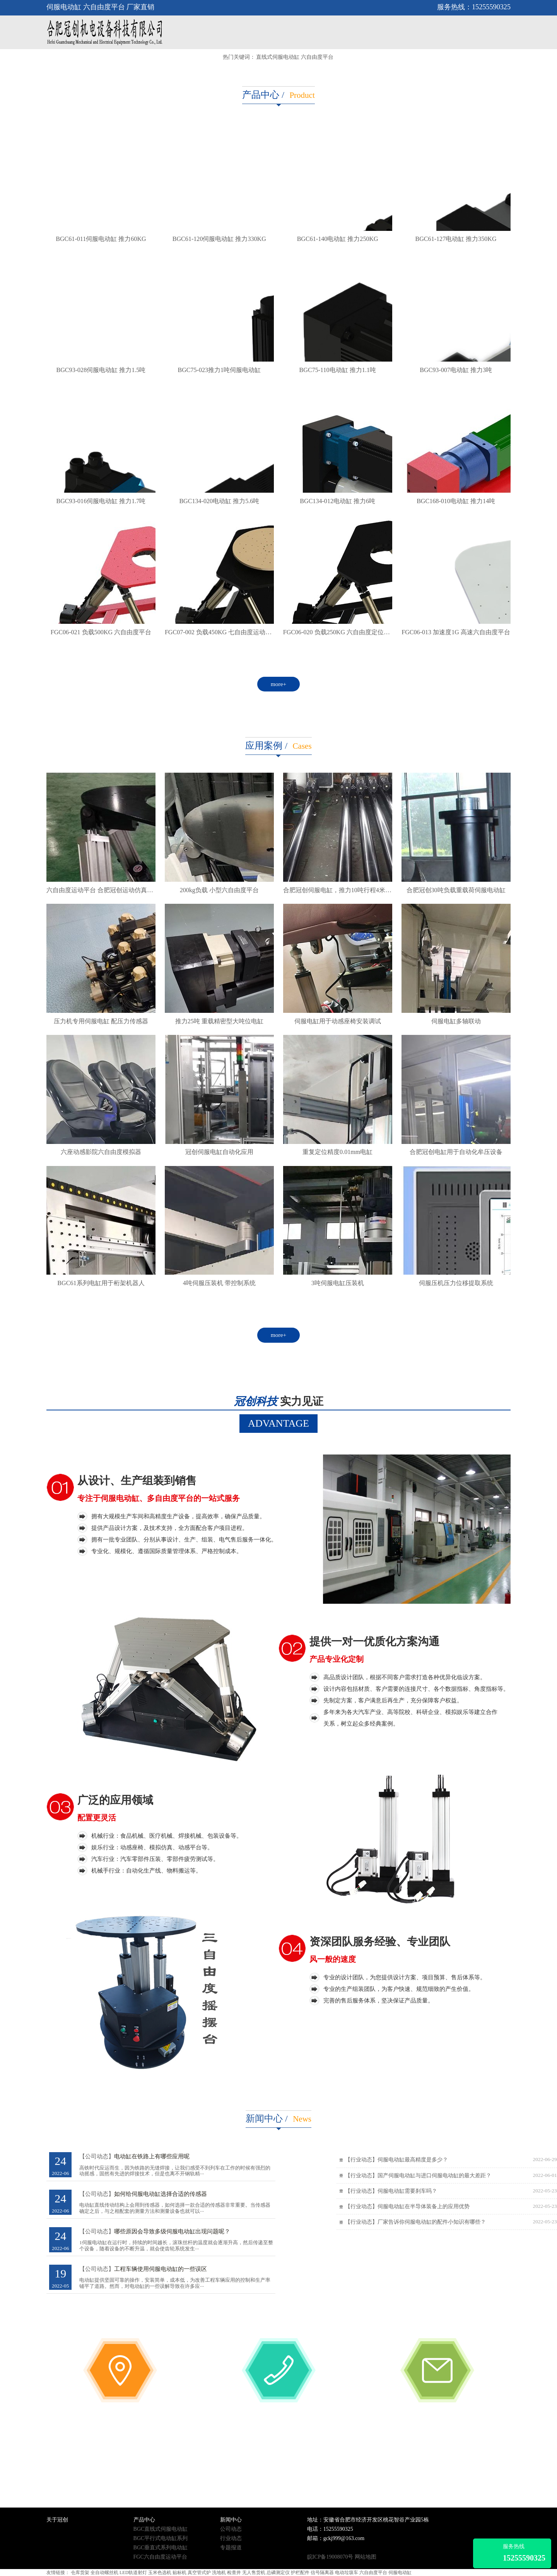  What do you see at coordinates (260, 95) in the screenshot?
I see `产品中心` at bounding box center [260, 95].